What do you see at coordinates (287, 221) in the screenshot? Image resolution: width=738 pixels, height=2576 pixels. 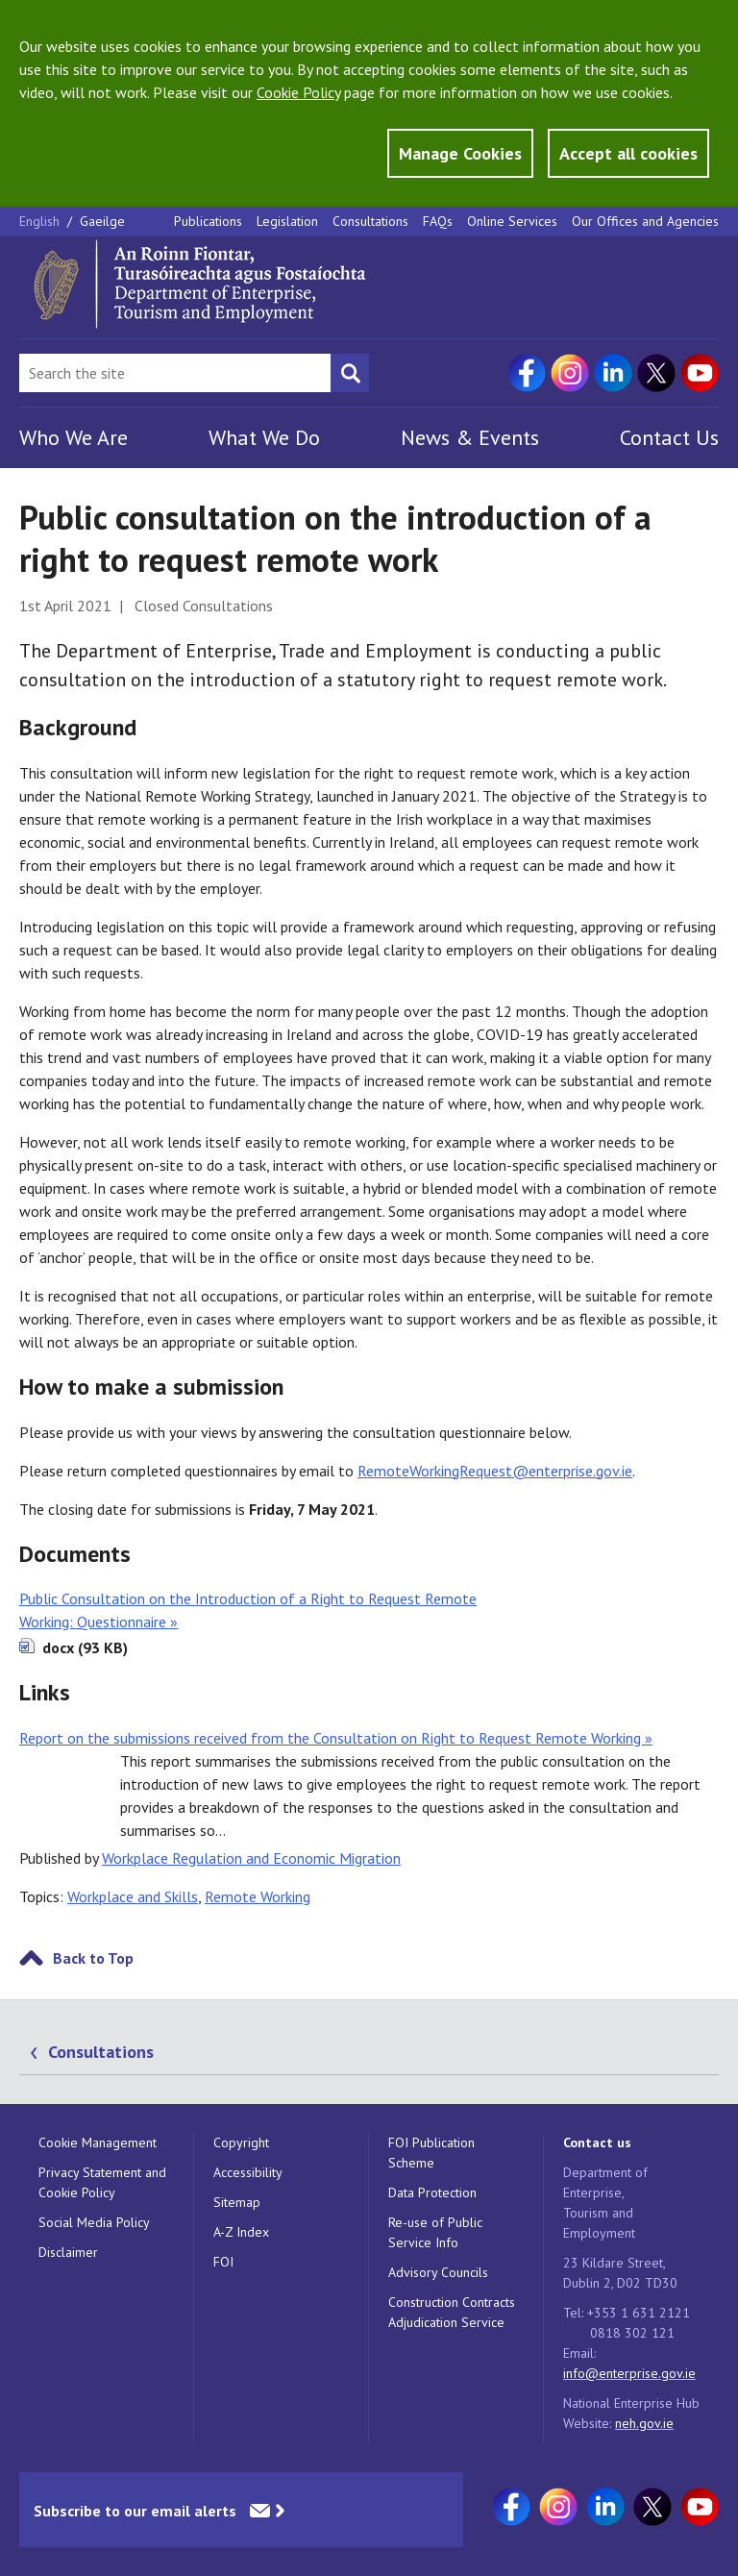 I see `Legislation` at bounding box center [287, 221].